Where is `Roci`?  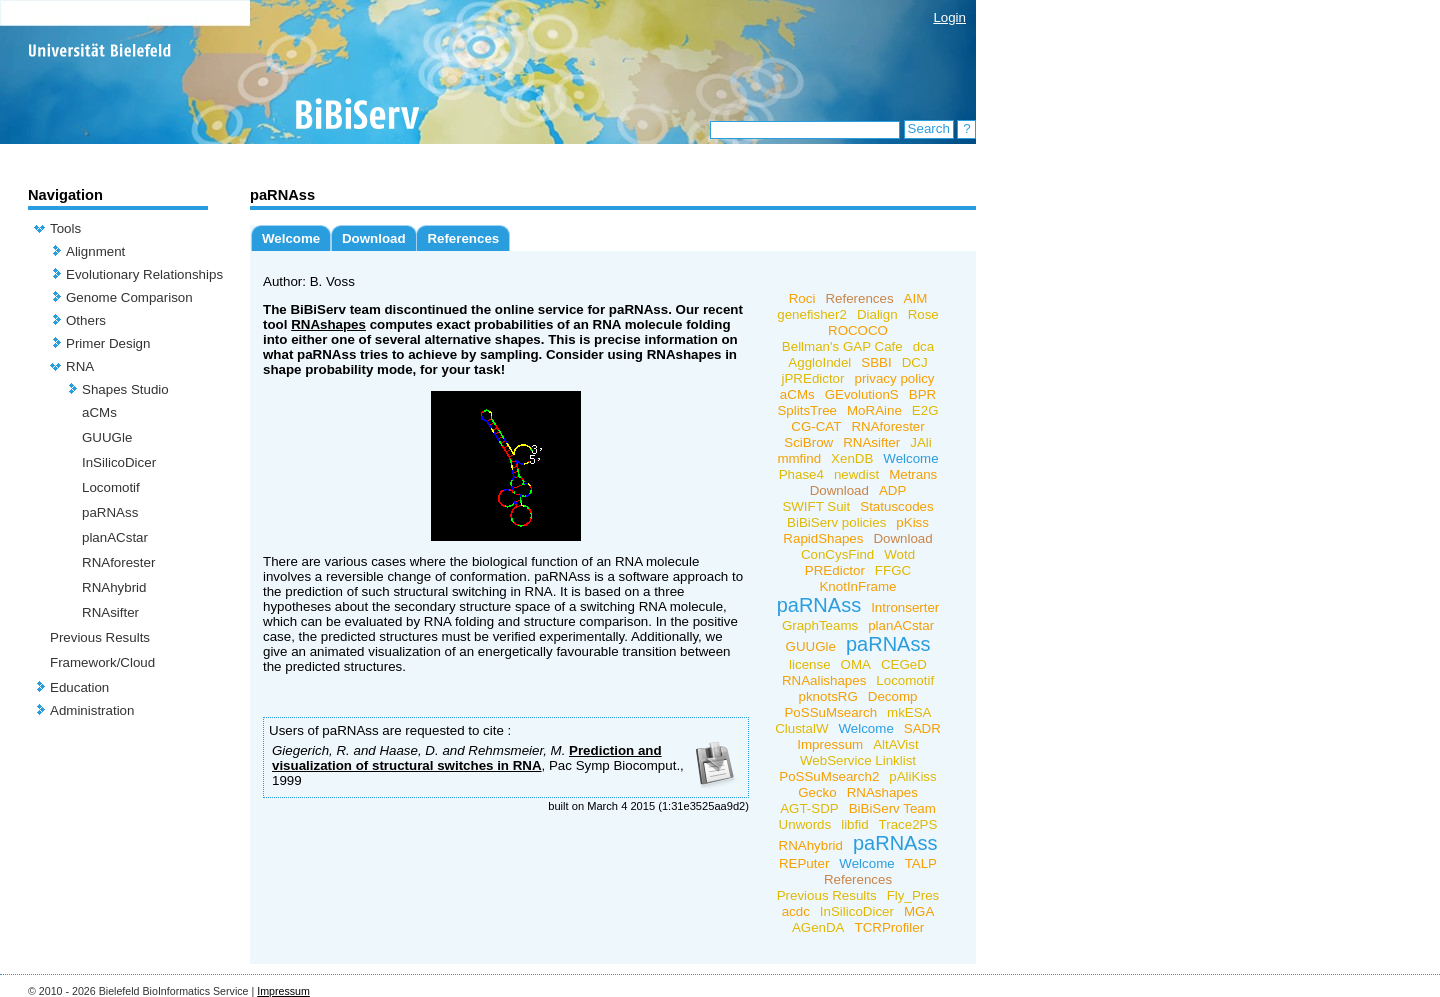 Roci is located at coordinates (802, 298).